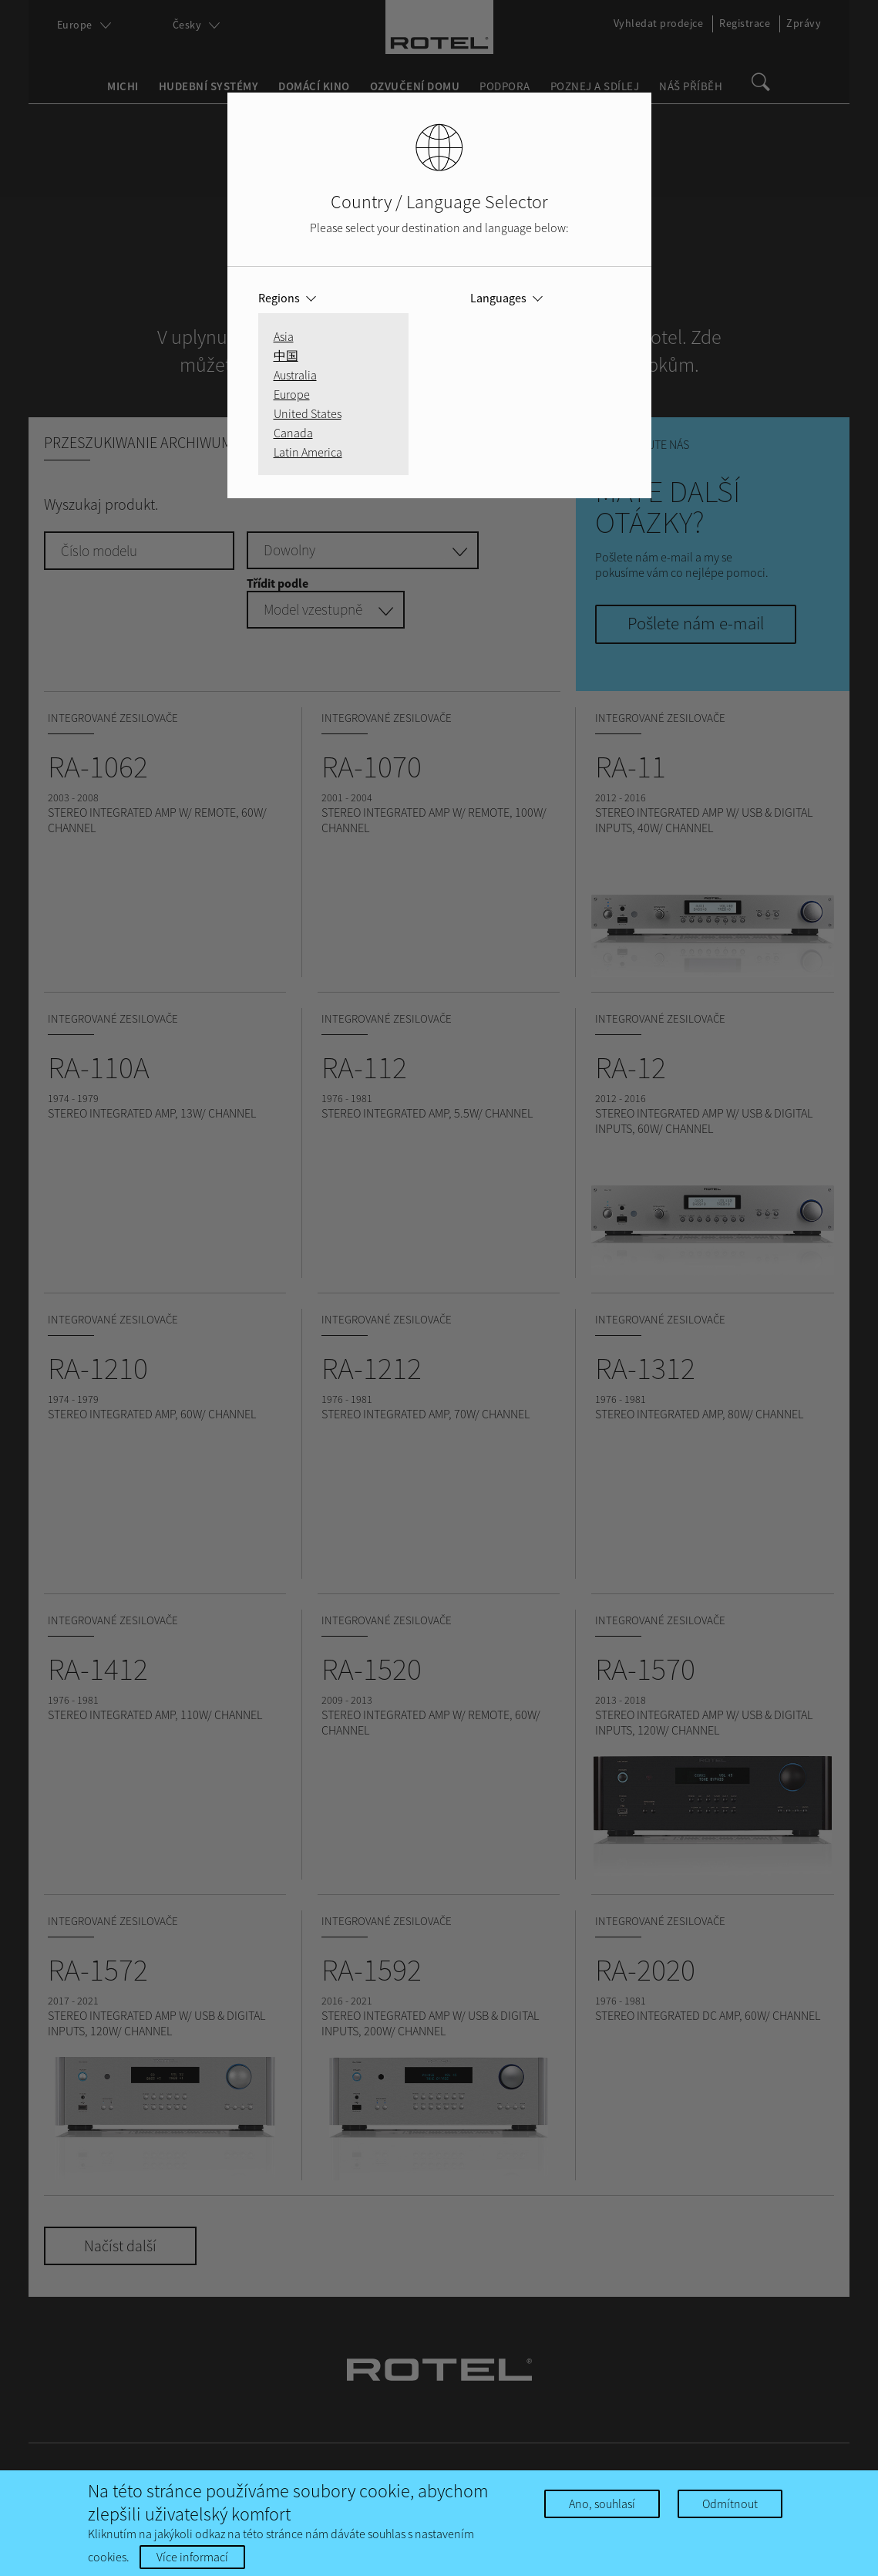 The width and height of the screenshot is (878, 2576). I want to click on Odmítnout, so click(730, 2503).